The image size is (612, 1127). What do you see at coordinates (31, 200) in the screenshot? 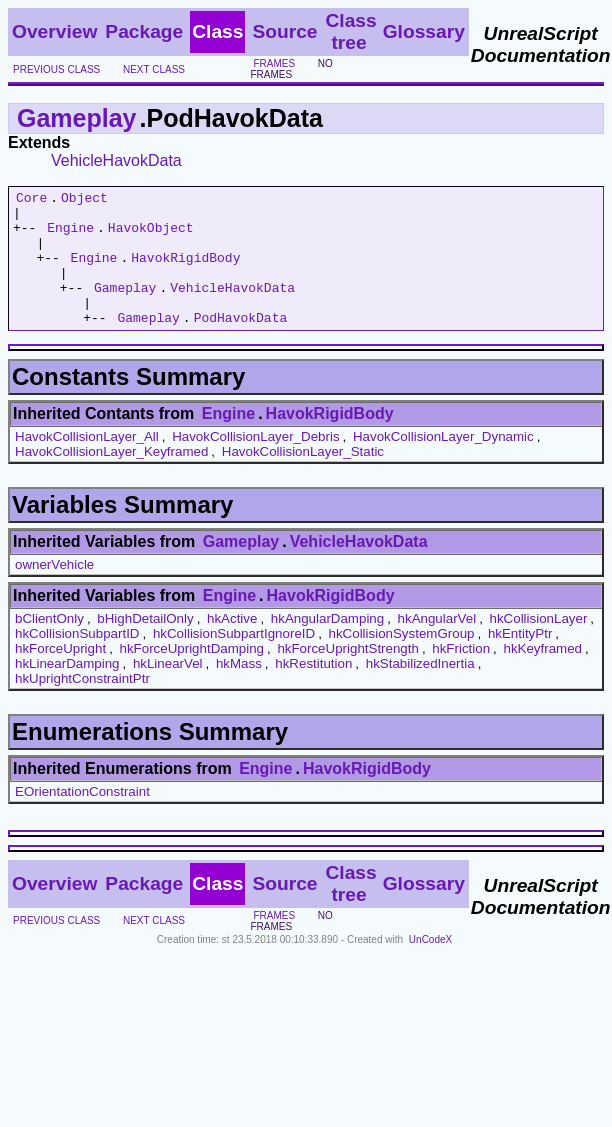
I see `Core` at bounding box center [31, 200].